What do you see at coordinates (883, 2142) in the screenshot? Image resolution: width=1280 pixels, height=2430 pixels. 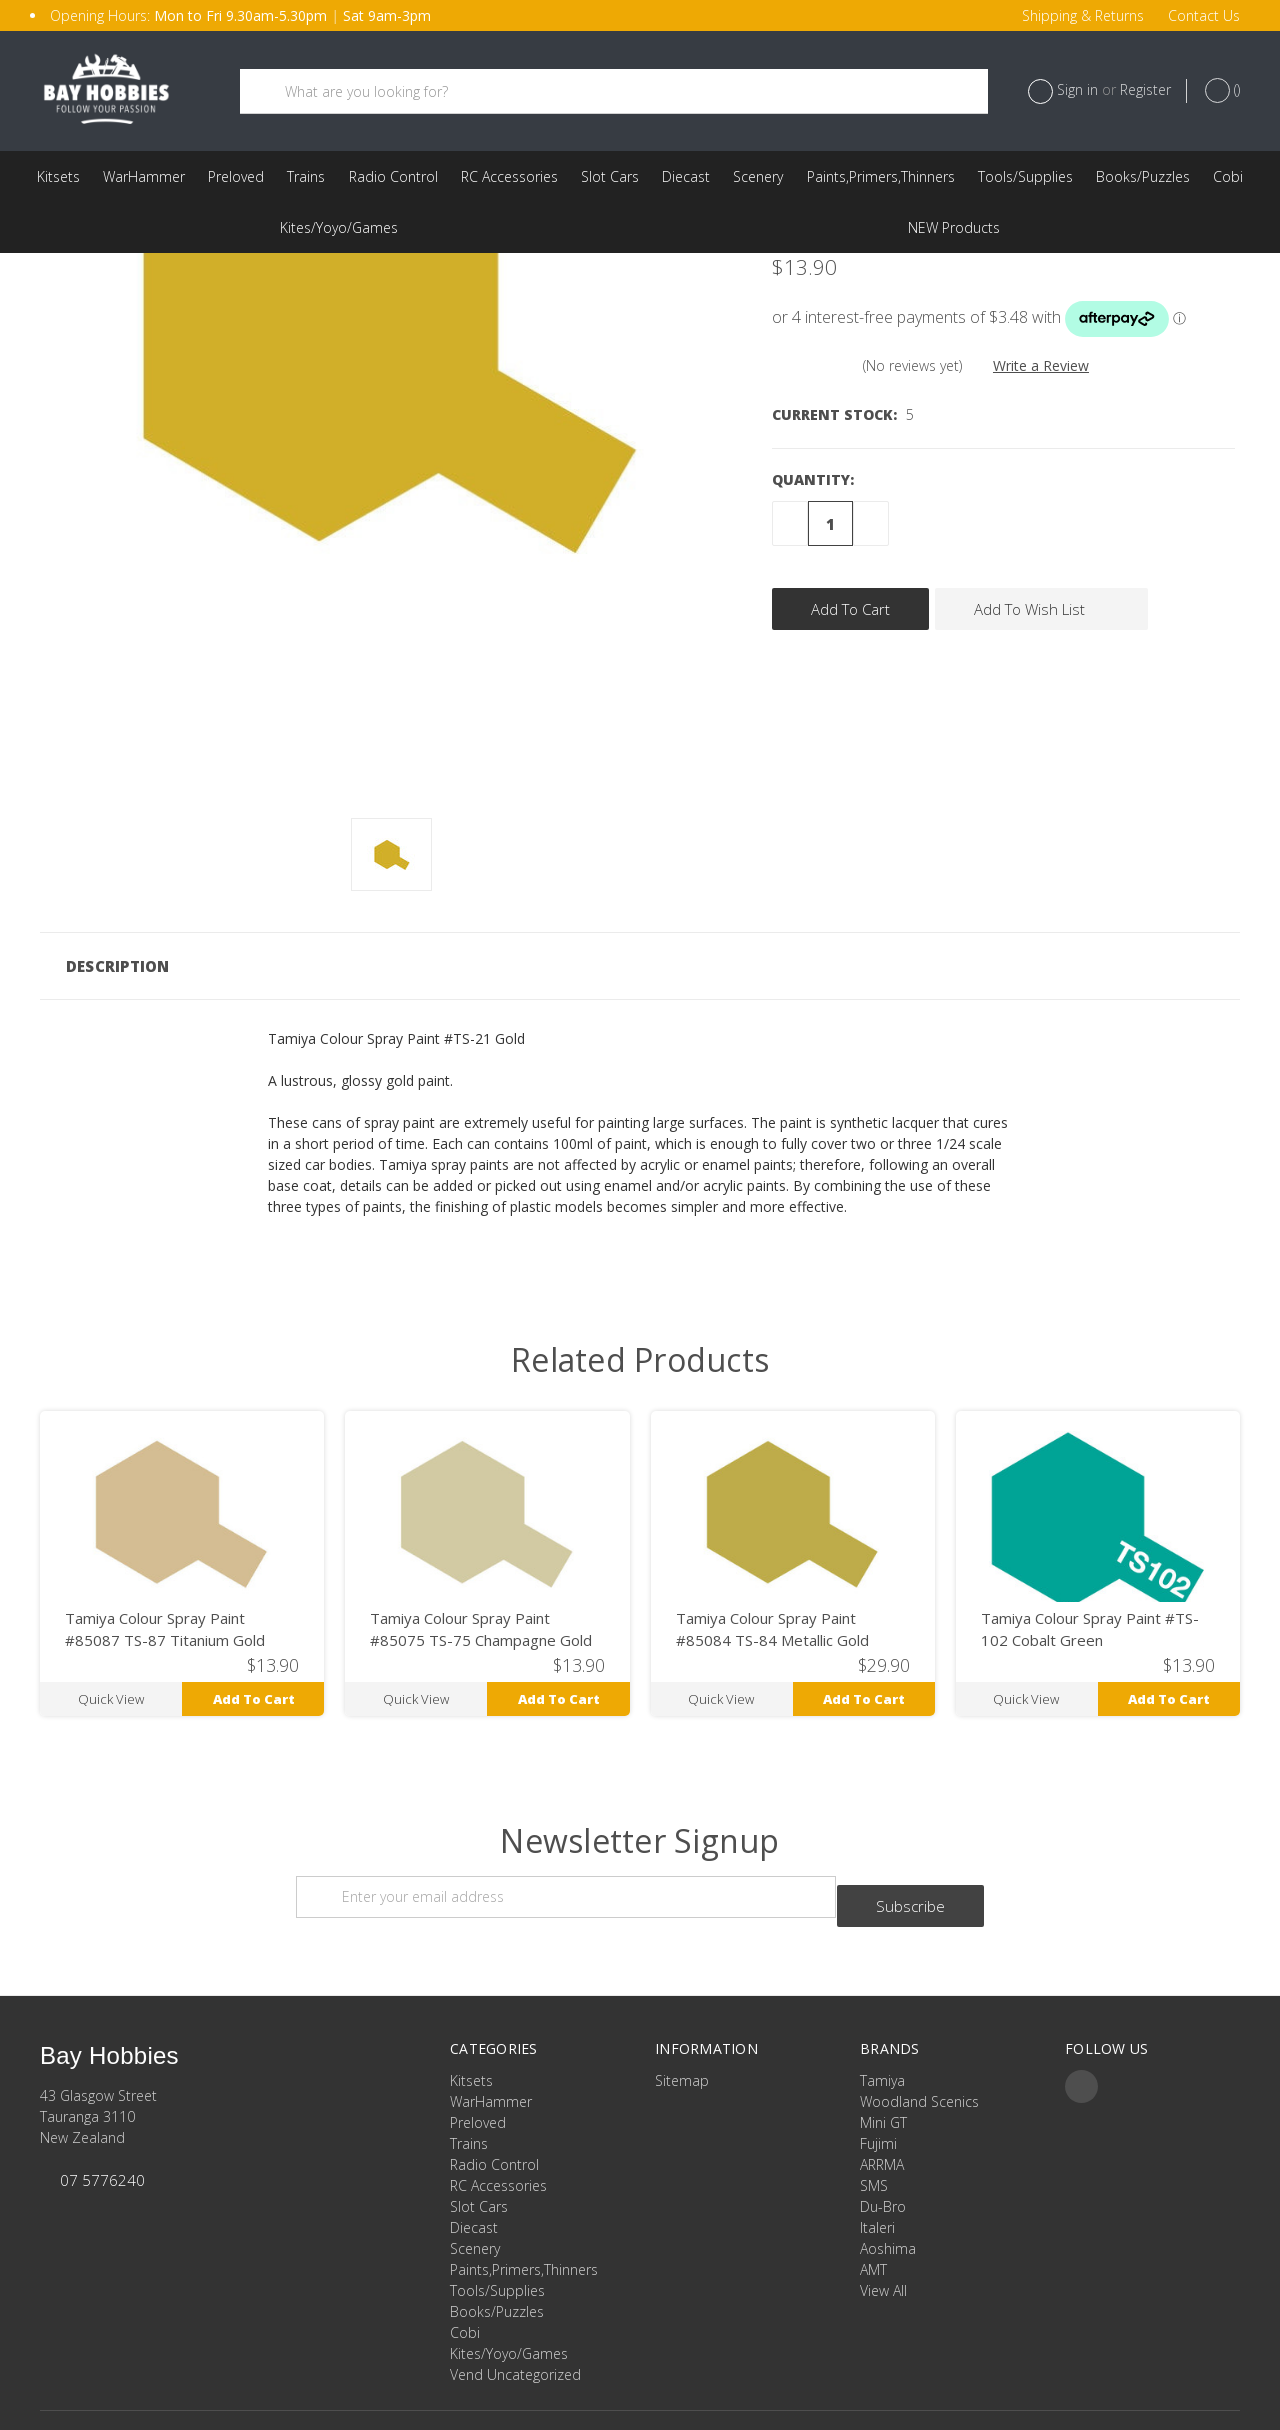 I see `Du-Bro` at bounding box center [883, 2142].